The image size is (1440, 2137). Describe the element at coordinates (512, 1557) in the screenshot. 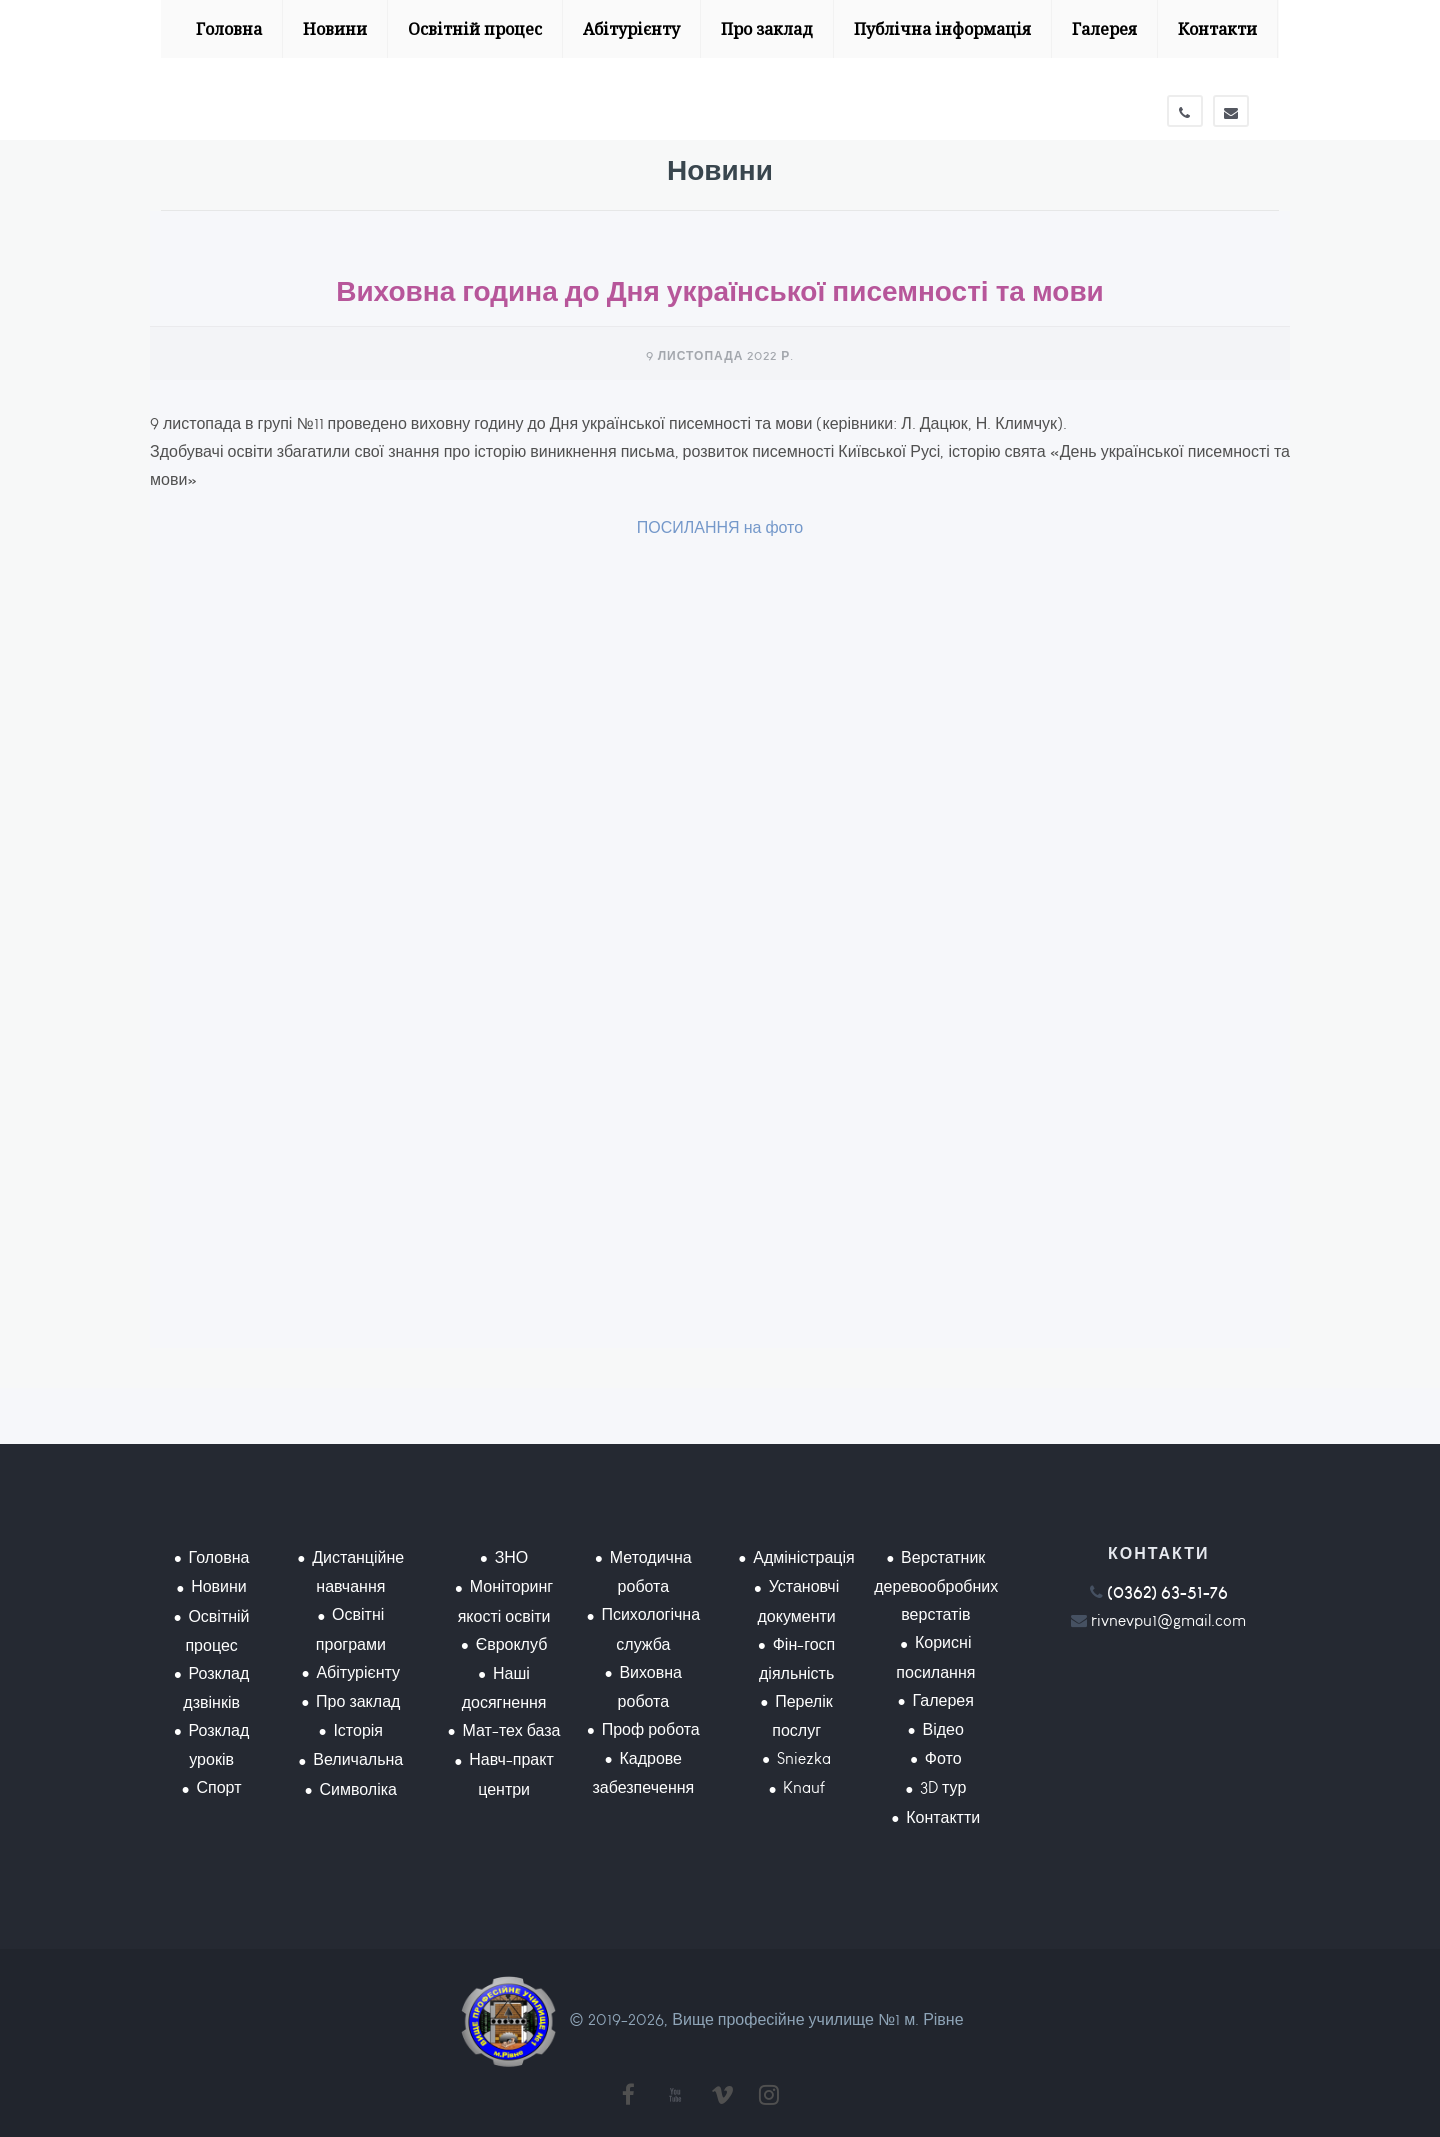

I see `ЗНО` at that location.